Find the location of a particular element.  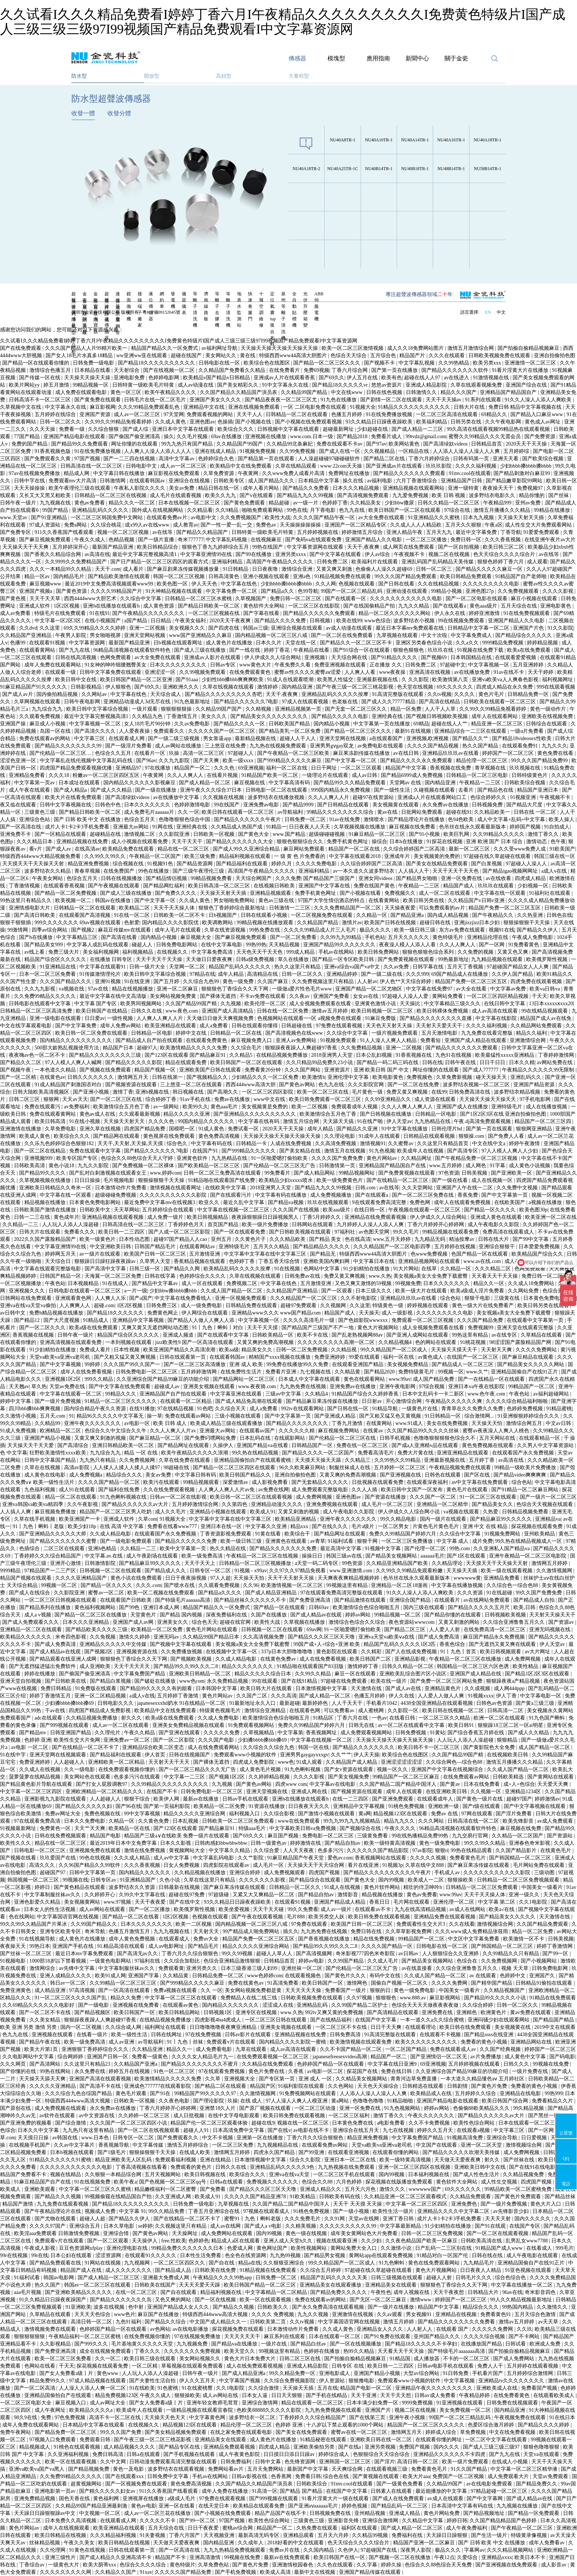

少妇搡bbbb搡bbb搡69 is located at coordinates (70, 1703).